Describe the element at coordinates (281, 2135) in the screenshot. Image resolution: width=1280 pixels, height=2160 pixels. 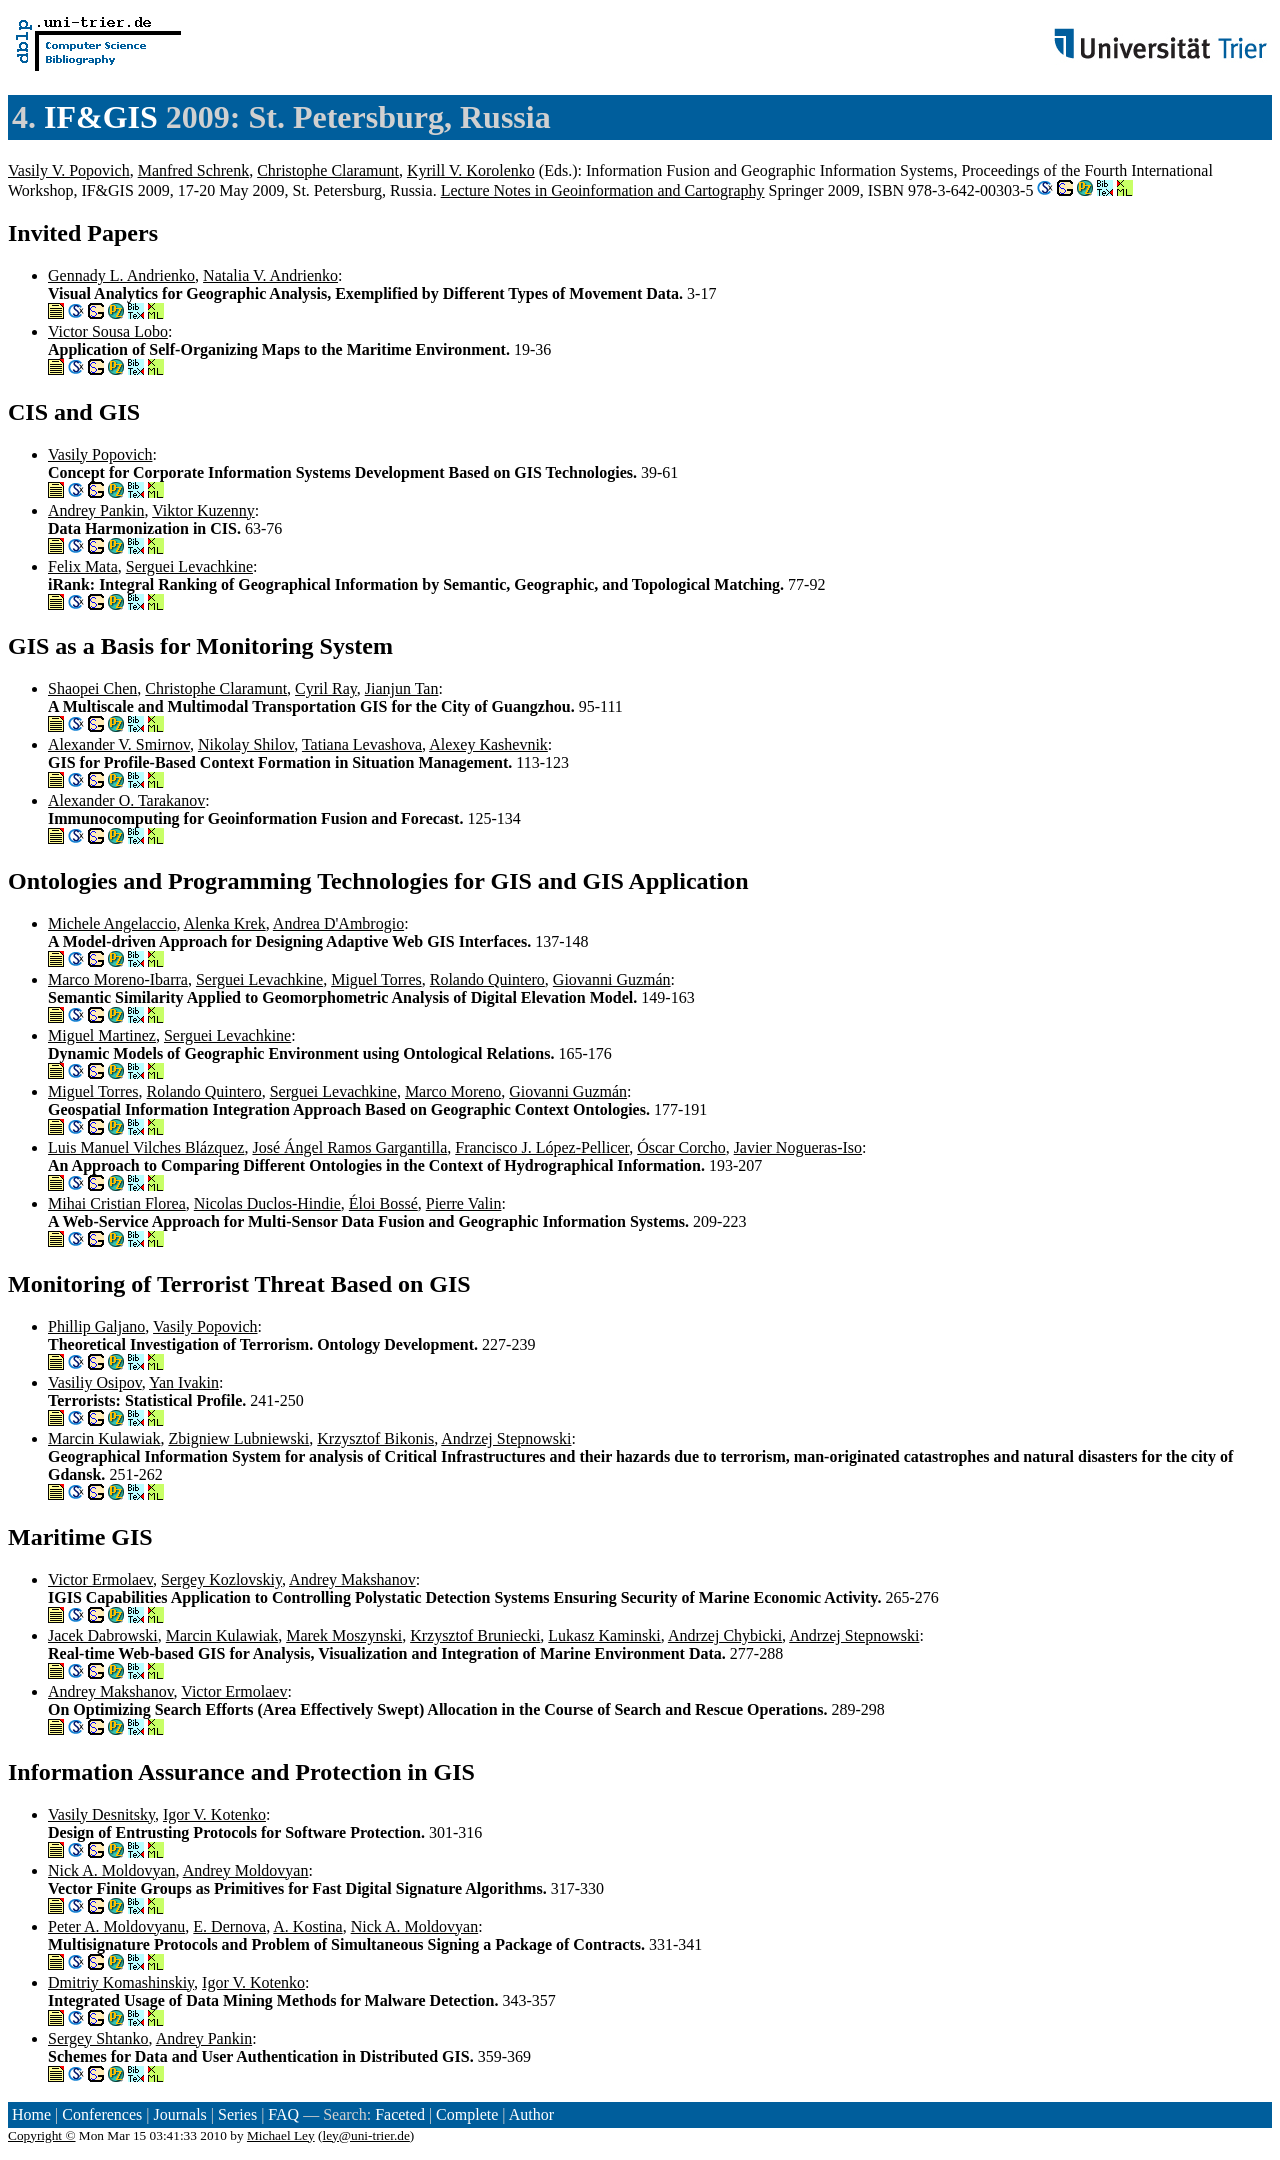
I see `Michael Ley` at that location.